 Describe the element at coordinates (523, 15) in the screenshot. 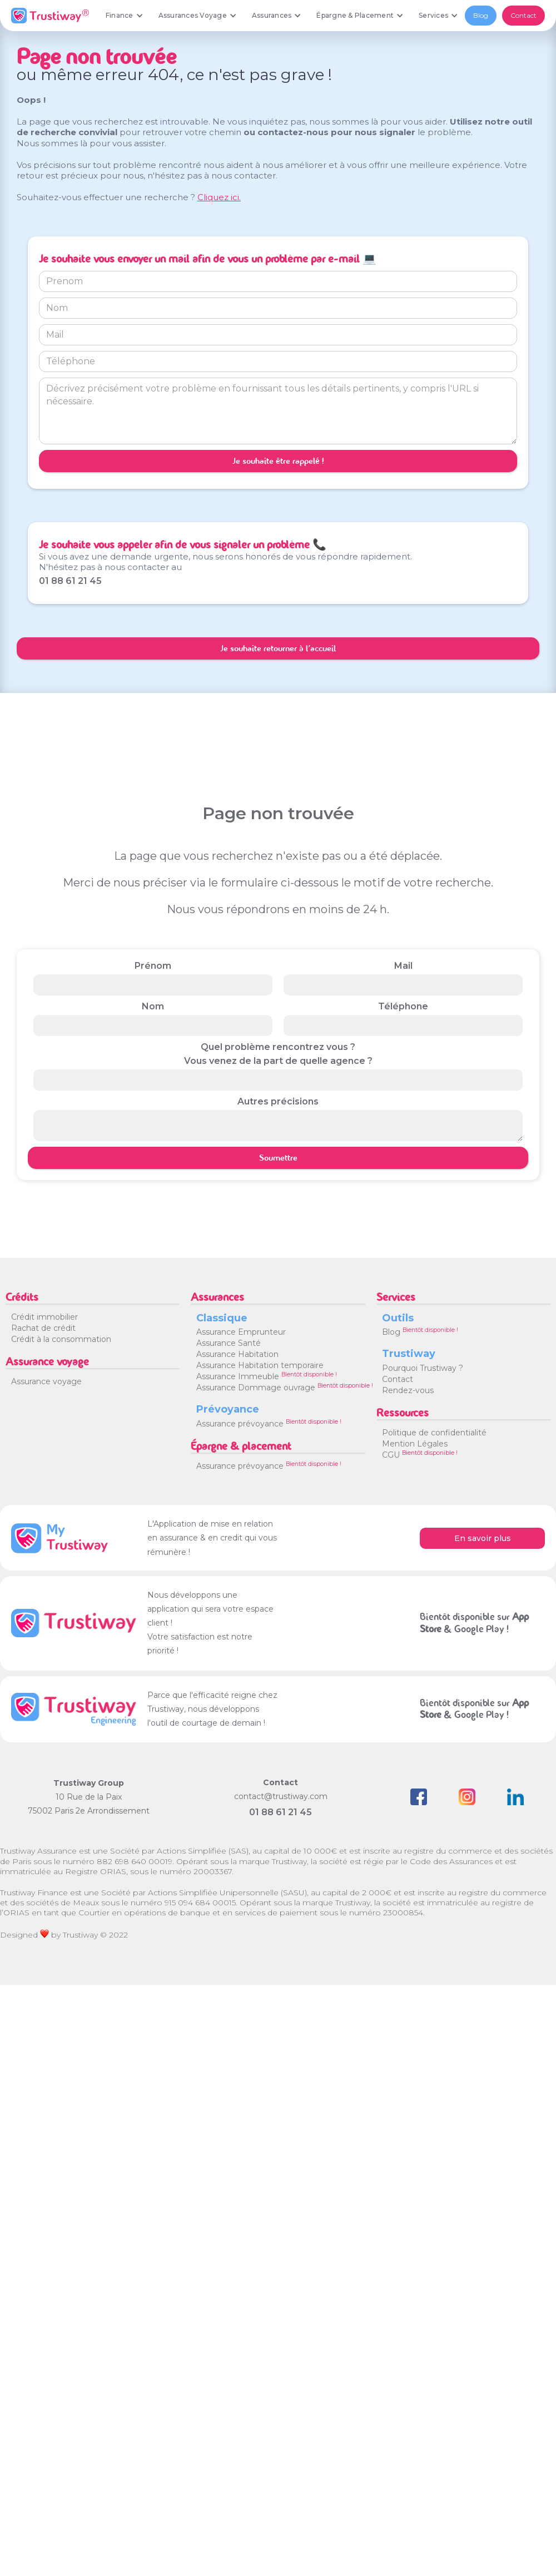

I see `Contact` at that location.